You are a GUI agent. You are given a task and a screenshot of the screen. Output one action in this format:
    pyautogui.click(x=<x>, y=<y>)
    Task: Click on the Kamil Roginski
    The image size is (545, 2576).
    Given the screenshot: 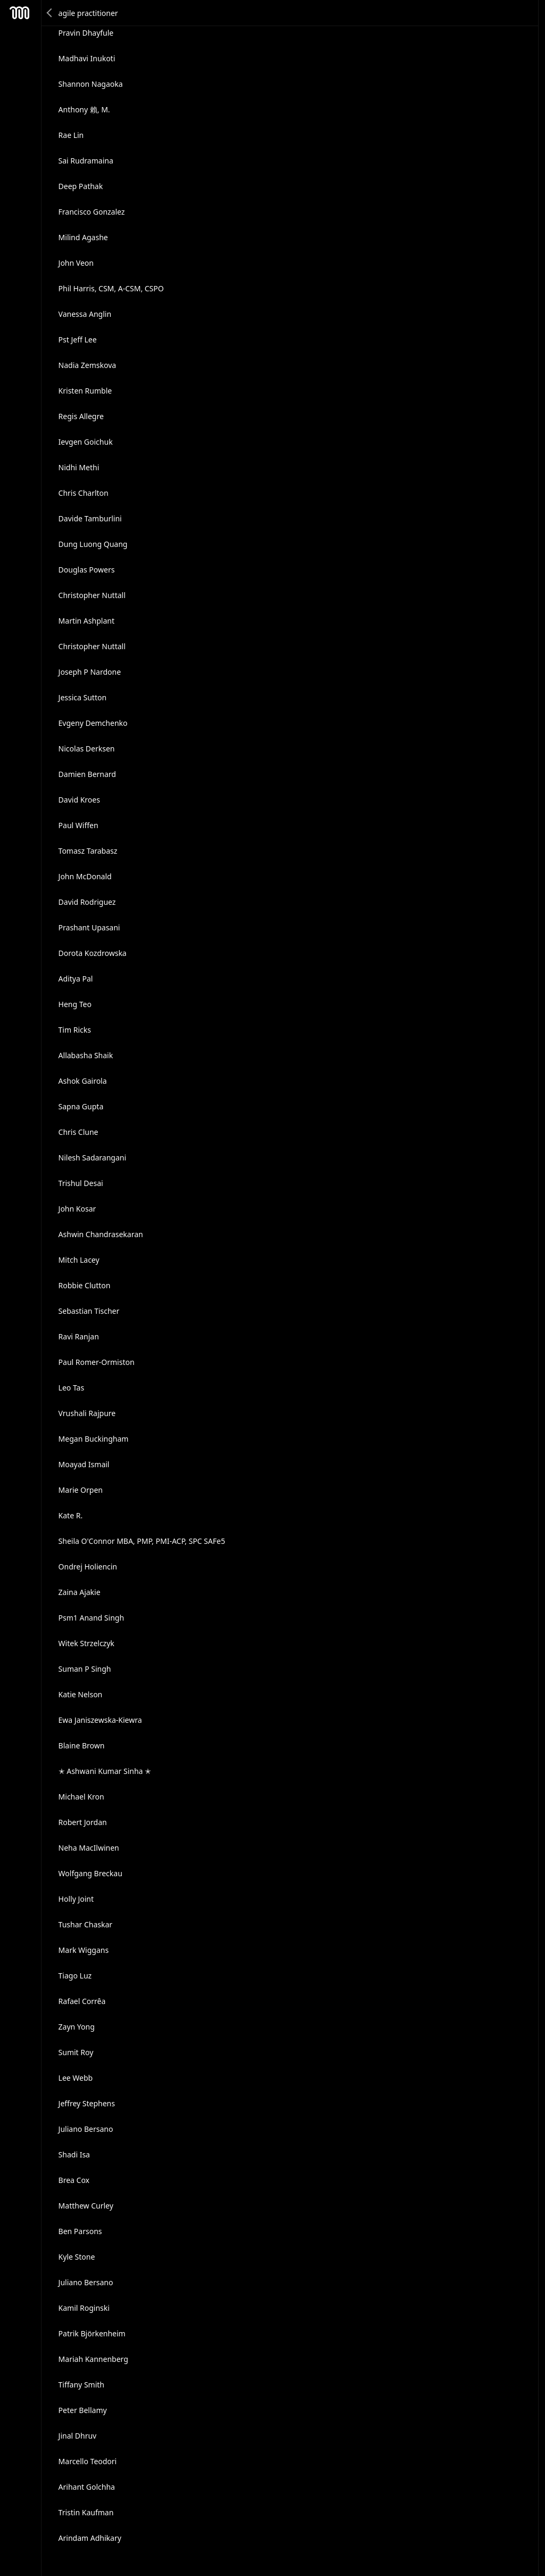 What is the action you would take?
    pyautogui.click(x=84, y=2308)
    